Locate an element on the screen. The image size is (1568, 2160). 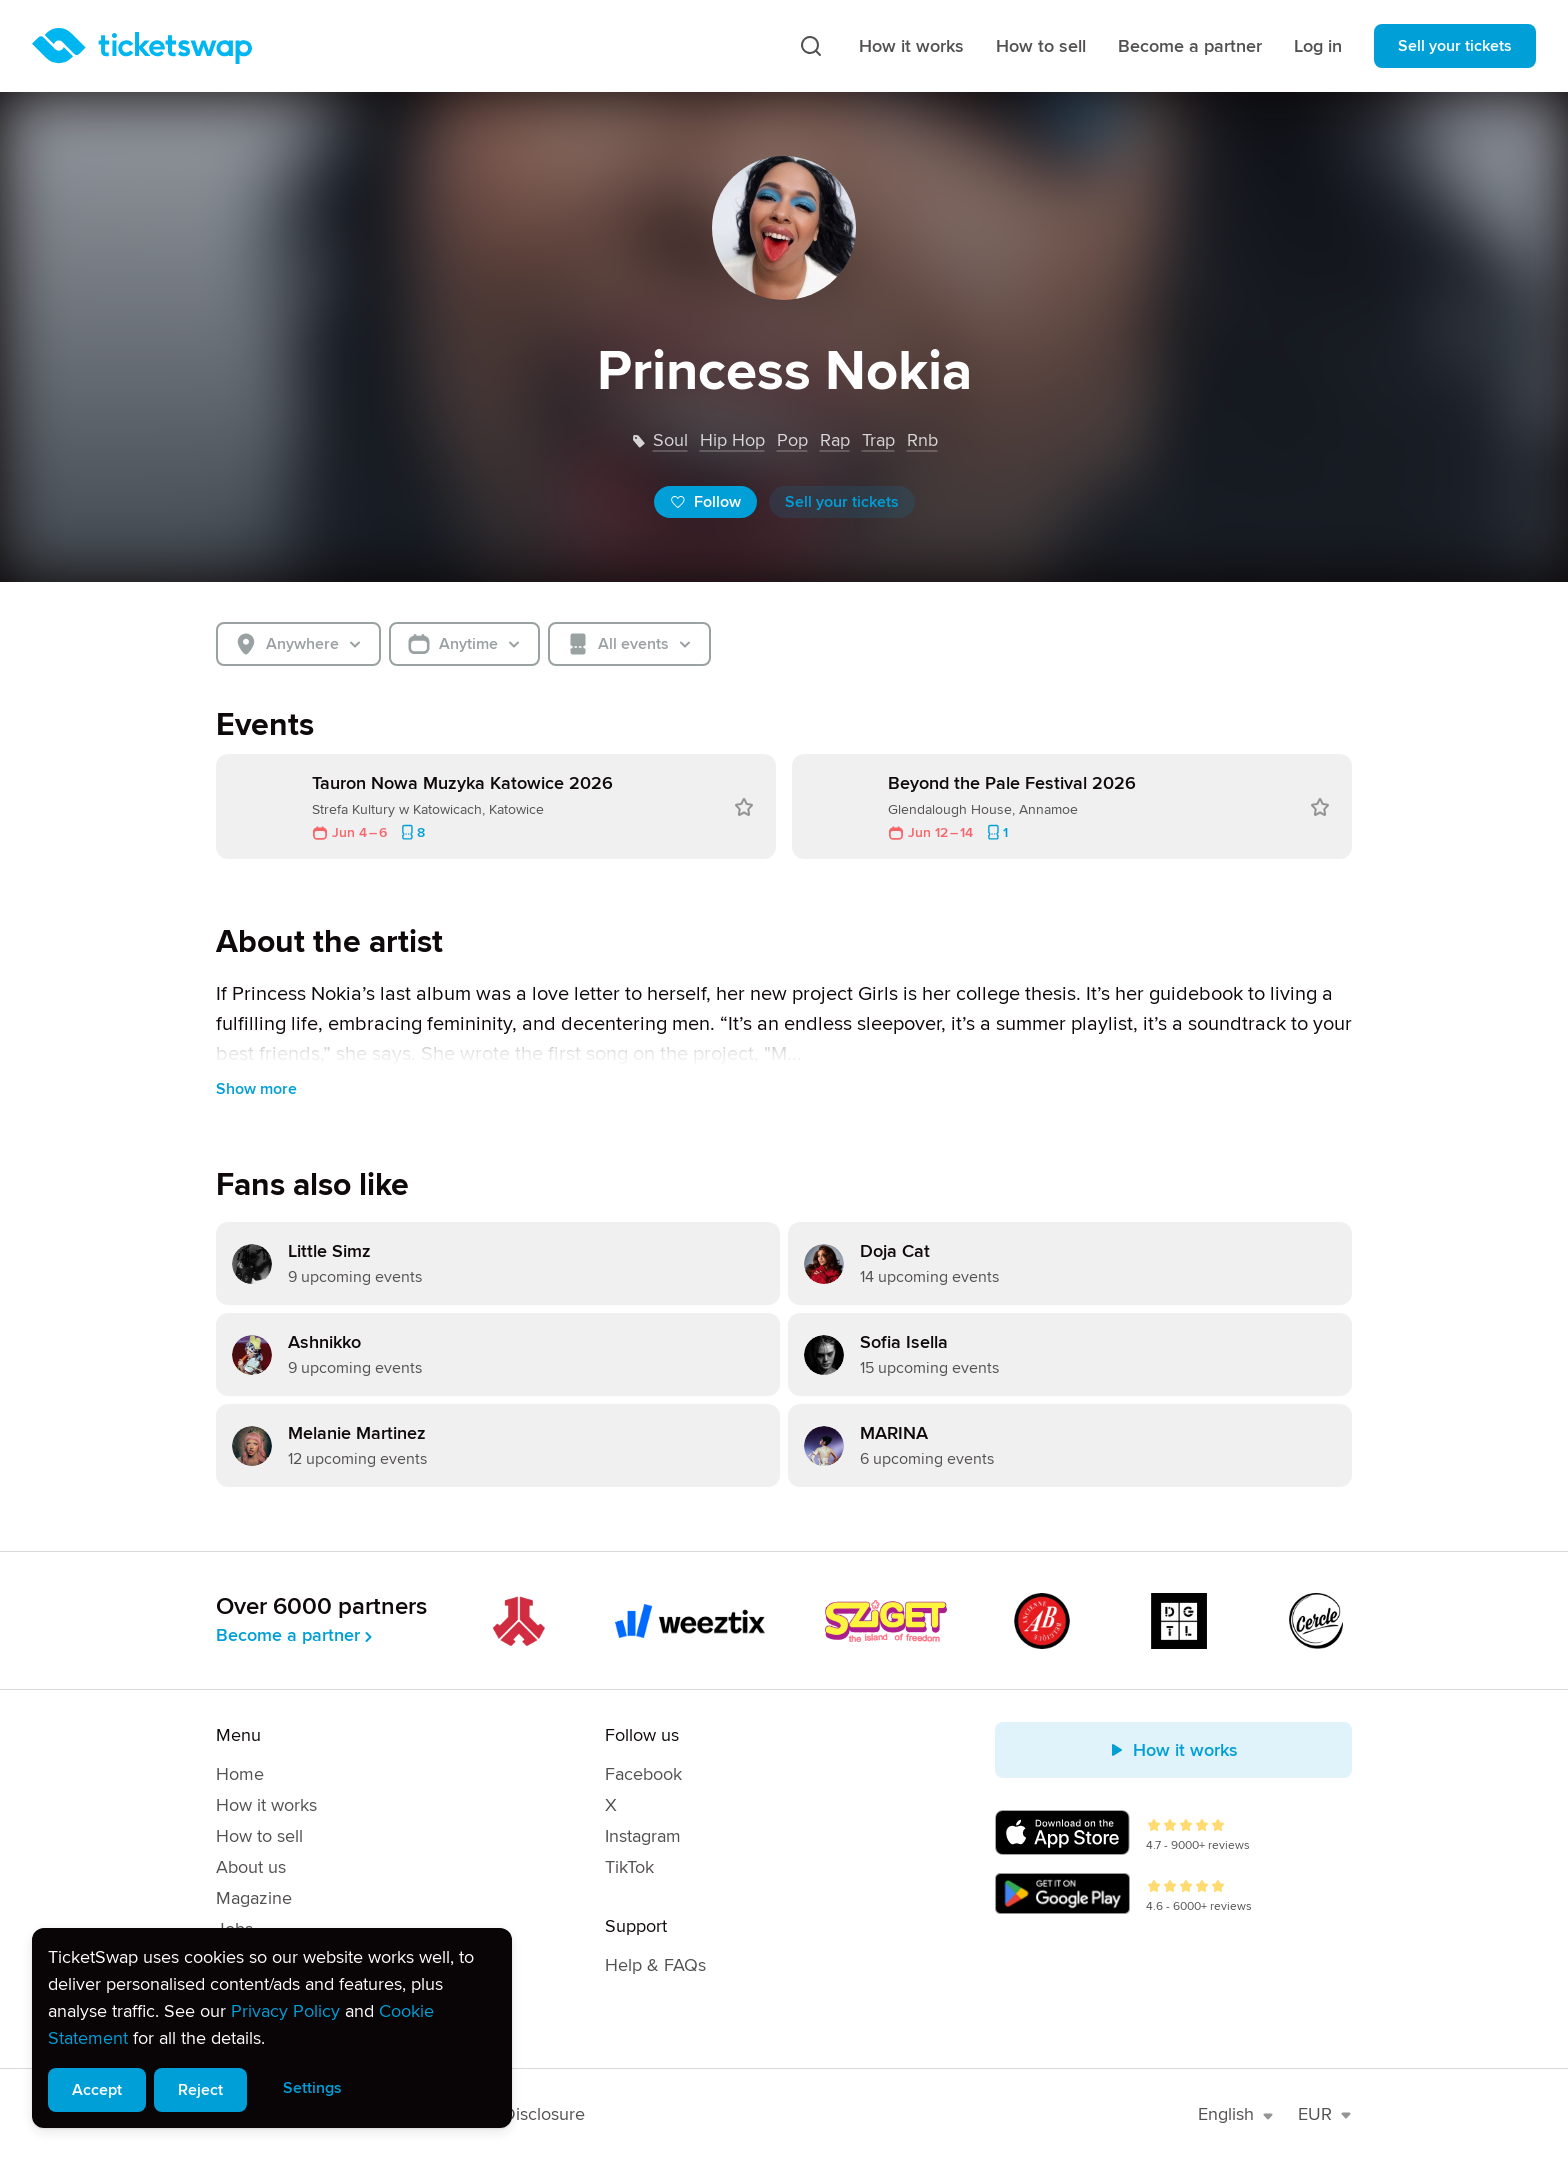
rap is located at coordinates (835, 440).